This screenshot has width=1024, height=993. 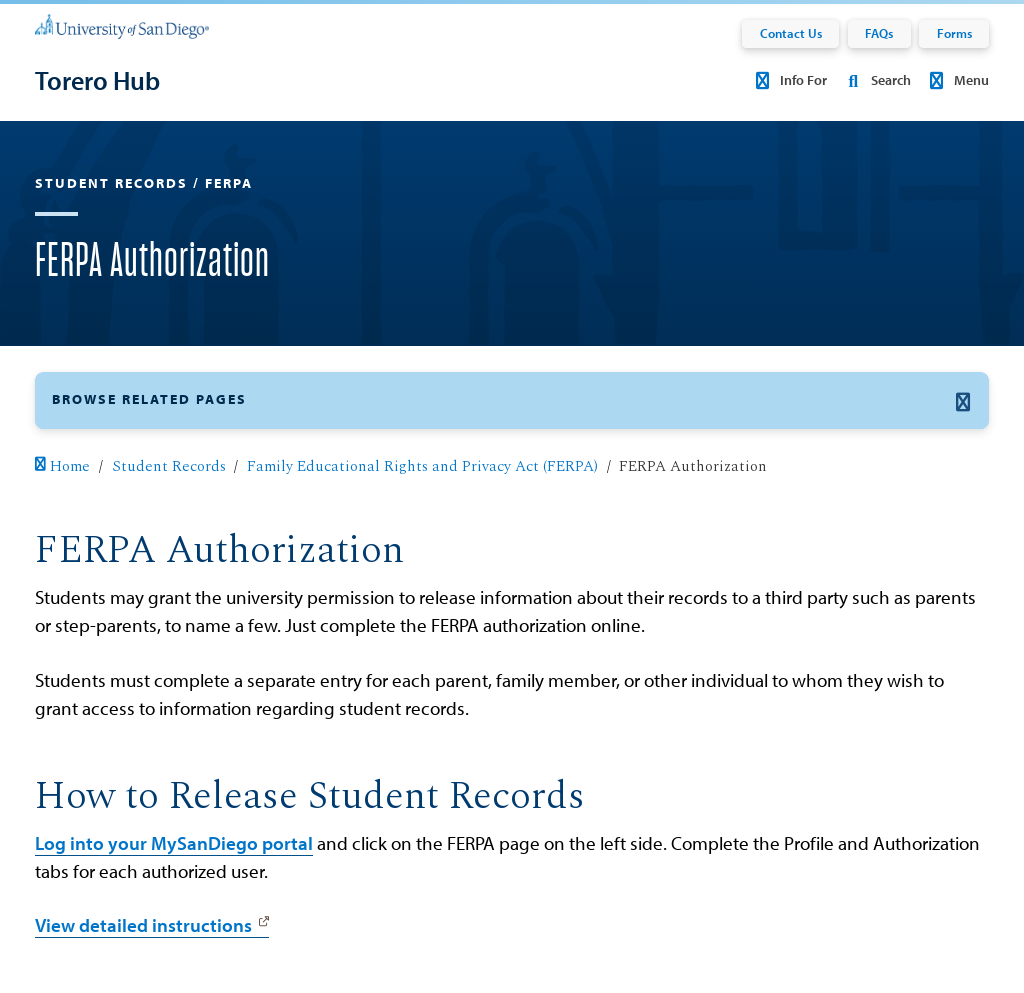 What do you see at coordinates (875, 80) in the screenshot?
I see `Search` at bounding box center [875, 80].